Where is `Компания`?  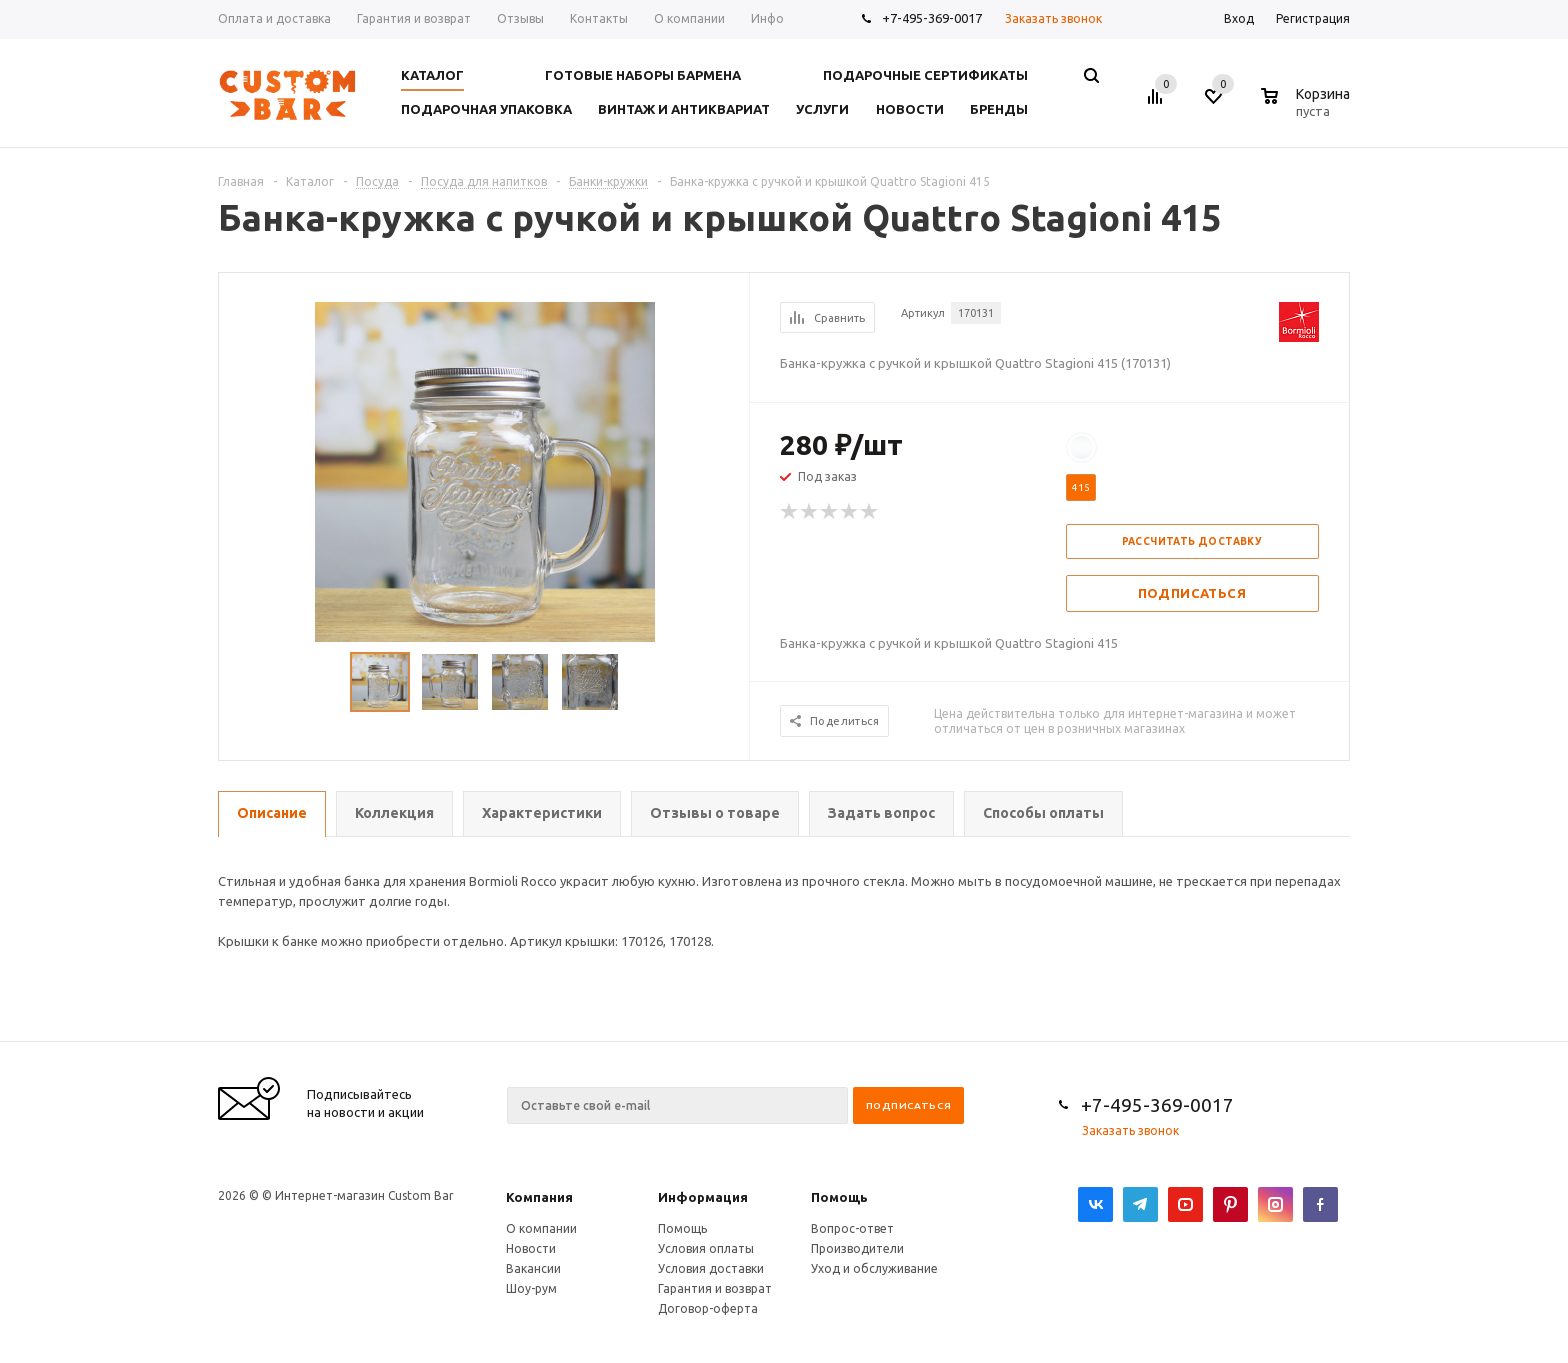 Компания is located at coordinates (539, 1197).